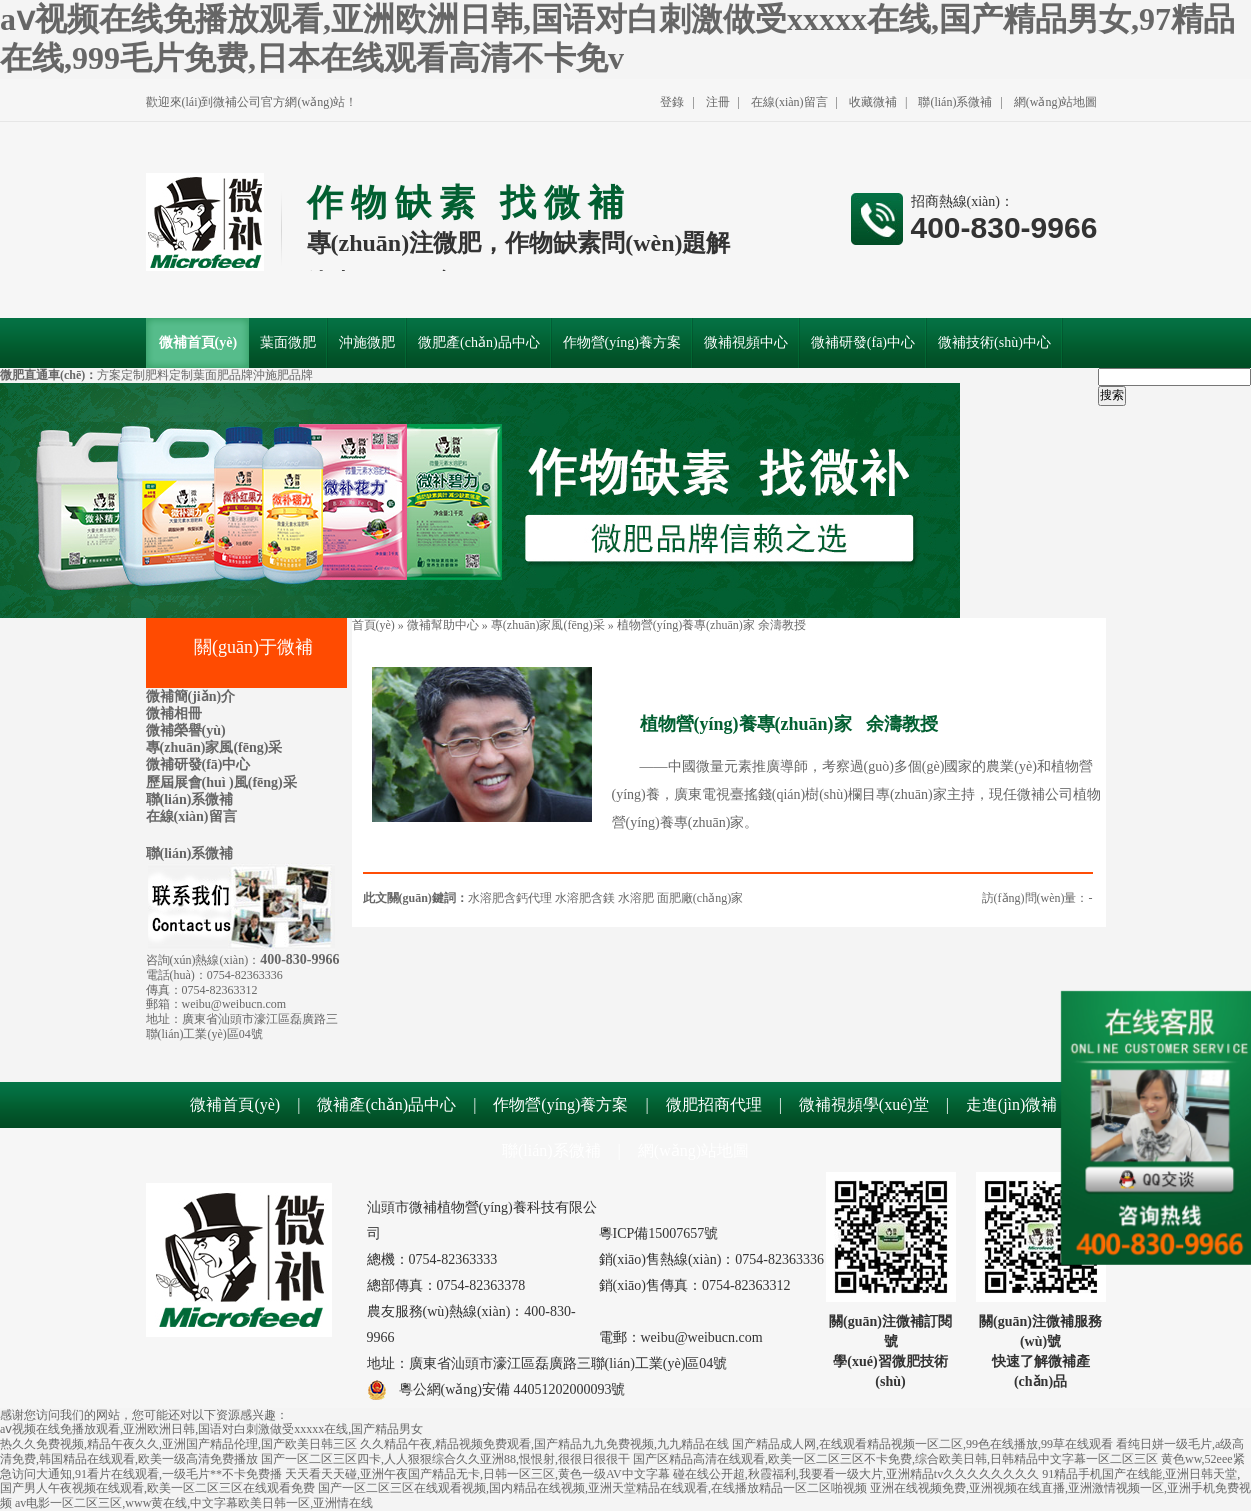 The image size is (1251, 1511). Describe the element at coordinates (234, 1004) in the screenshot. I see `weibu@weibucn.com` at that location.